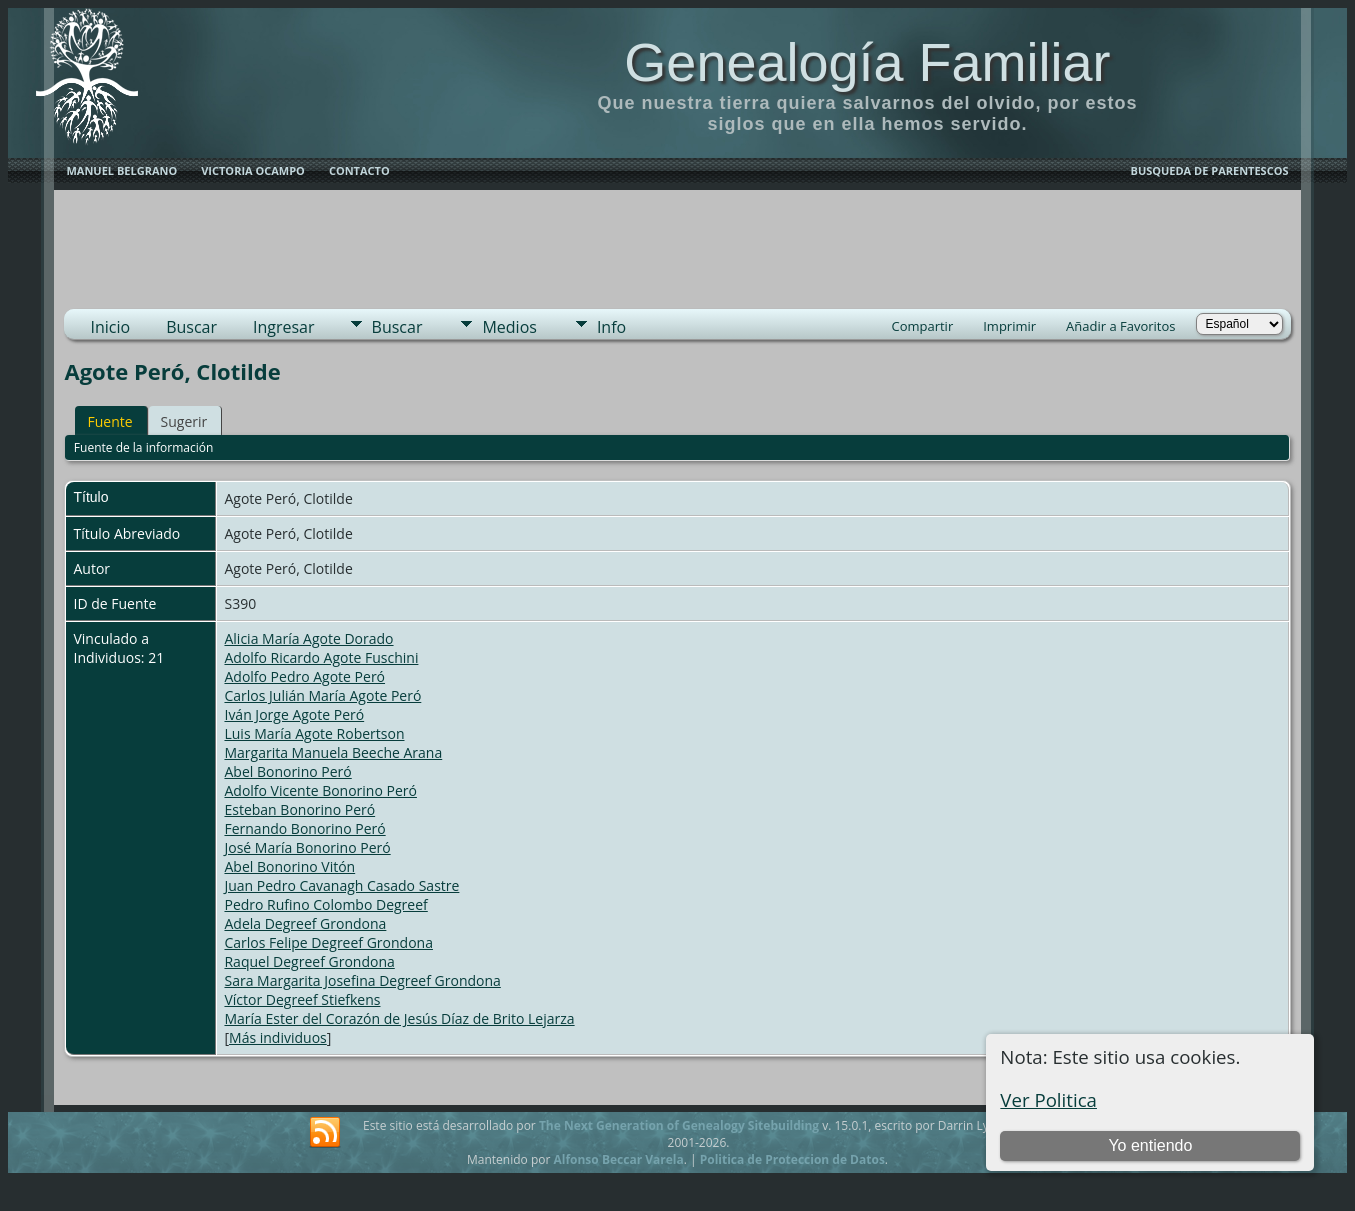  I want to click on José María Bonorino Peró, so click(307, 847).